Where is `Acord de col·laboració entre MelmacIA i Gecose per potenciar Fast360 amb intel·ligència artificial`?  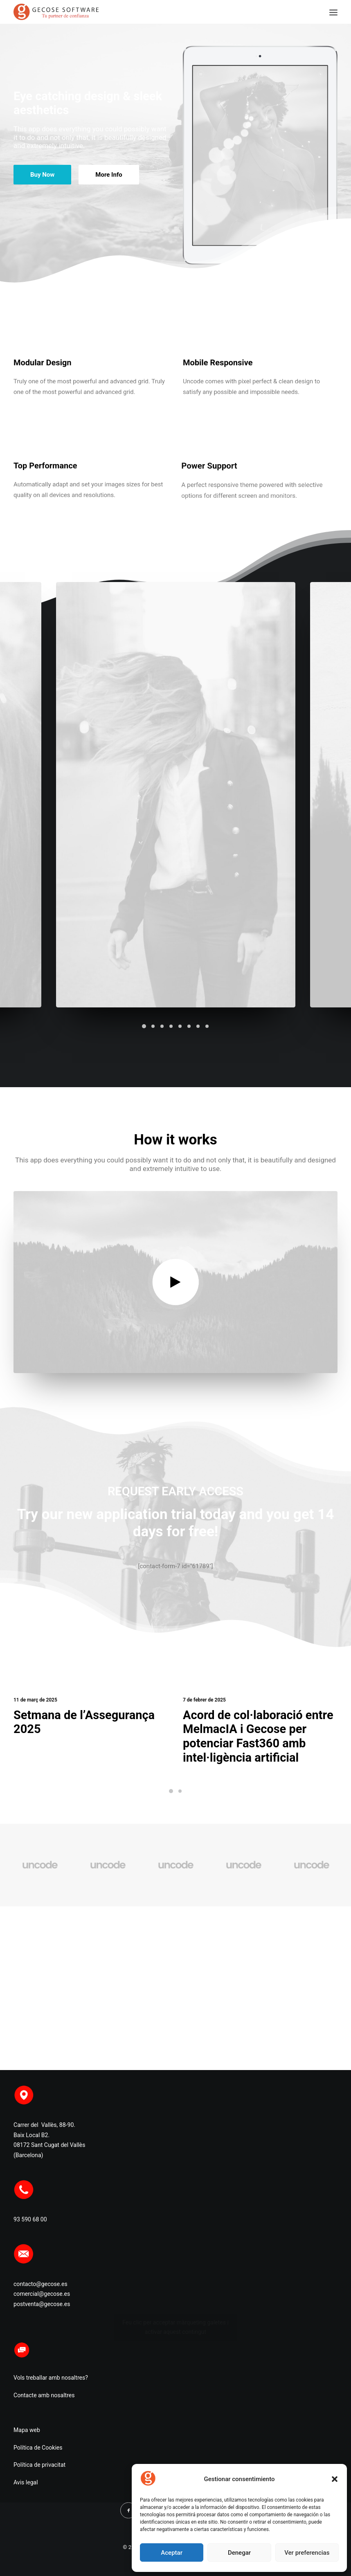 Acord de col·laboració entre MelmacIA i Gecose per potenciar Fast360 amb intel·ligència artificial is located at coordinates (259, 1731).